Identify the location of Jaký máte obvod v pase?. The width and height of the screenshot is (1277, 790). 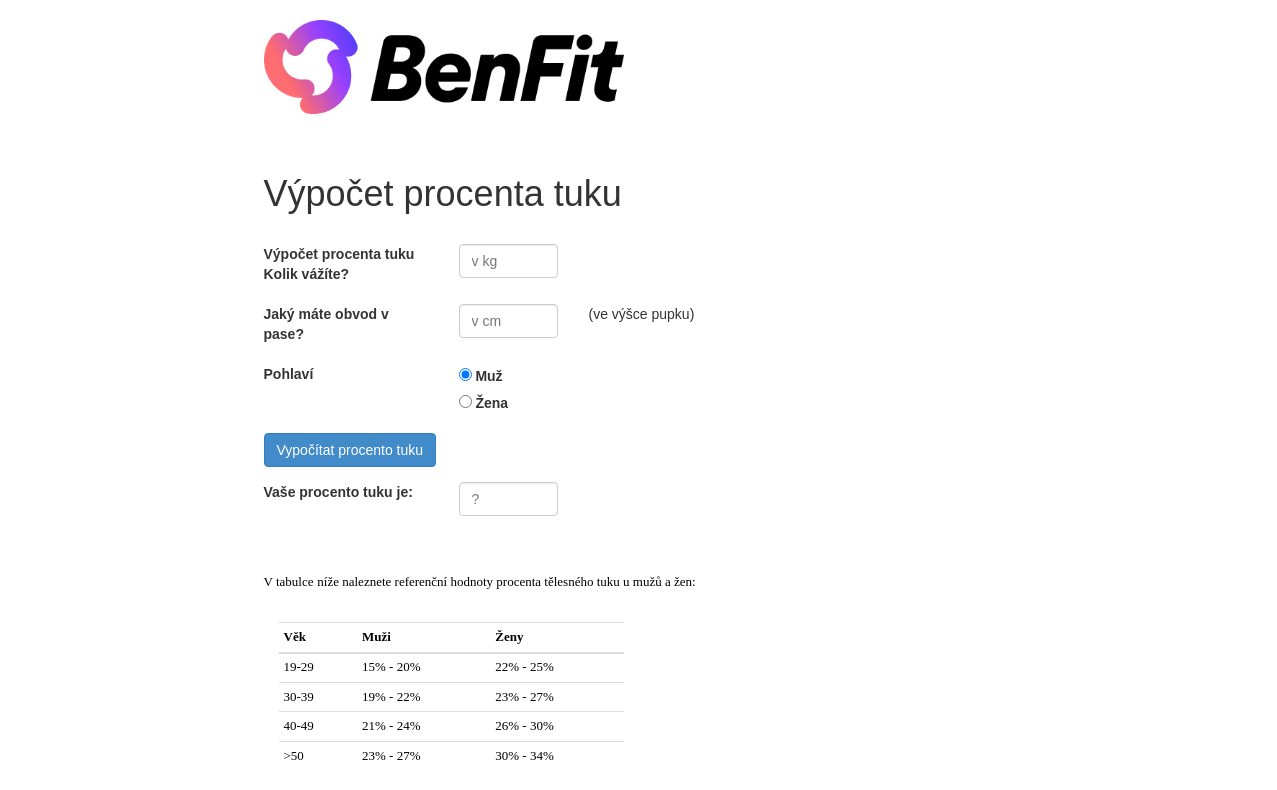
(326, 324).